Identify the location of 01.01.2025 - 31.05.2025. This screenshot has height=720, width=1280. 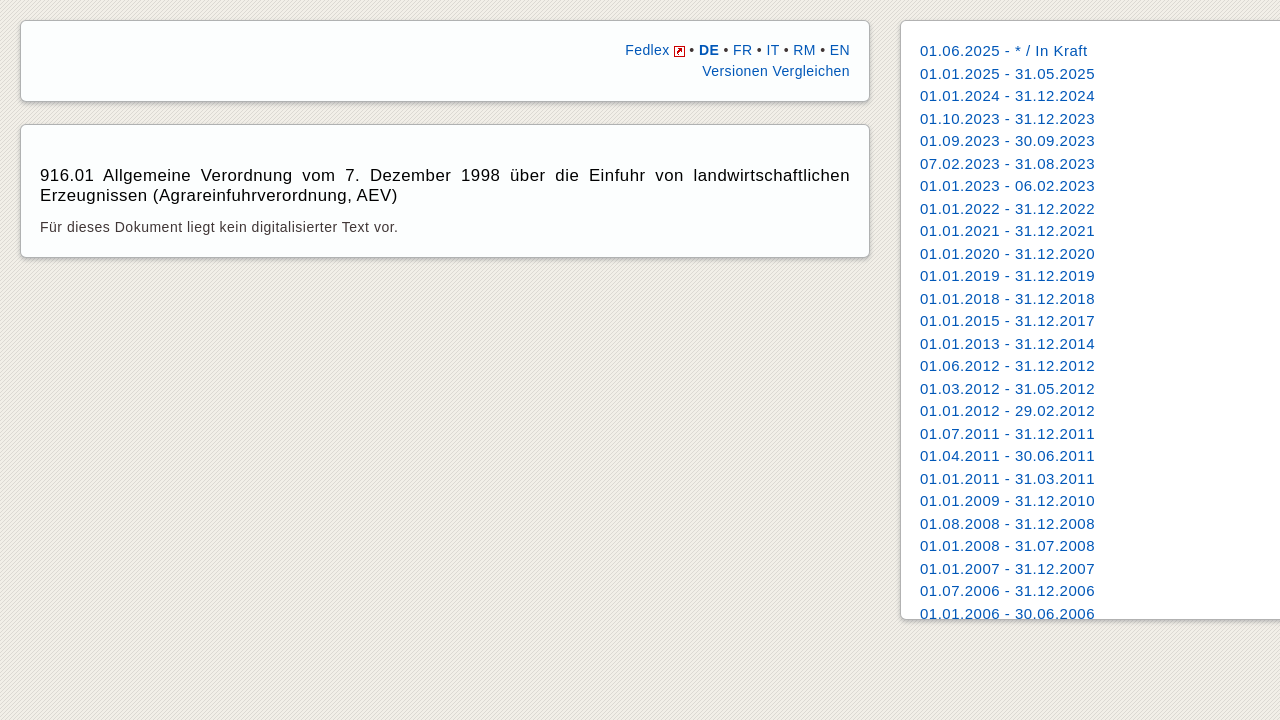
(1007, 73).